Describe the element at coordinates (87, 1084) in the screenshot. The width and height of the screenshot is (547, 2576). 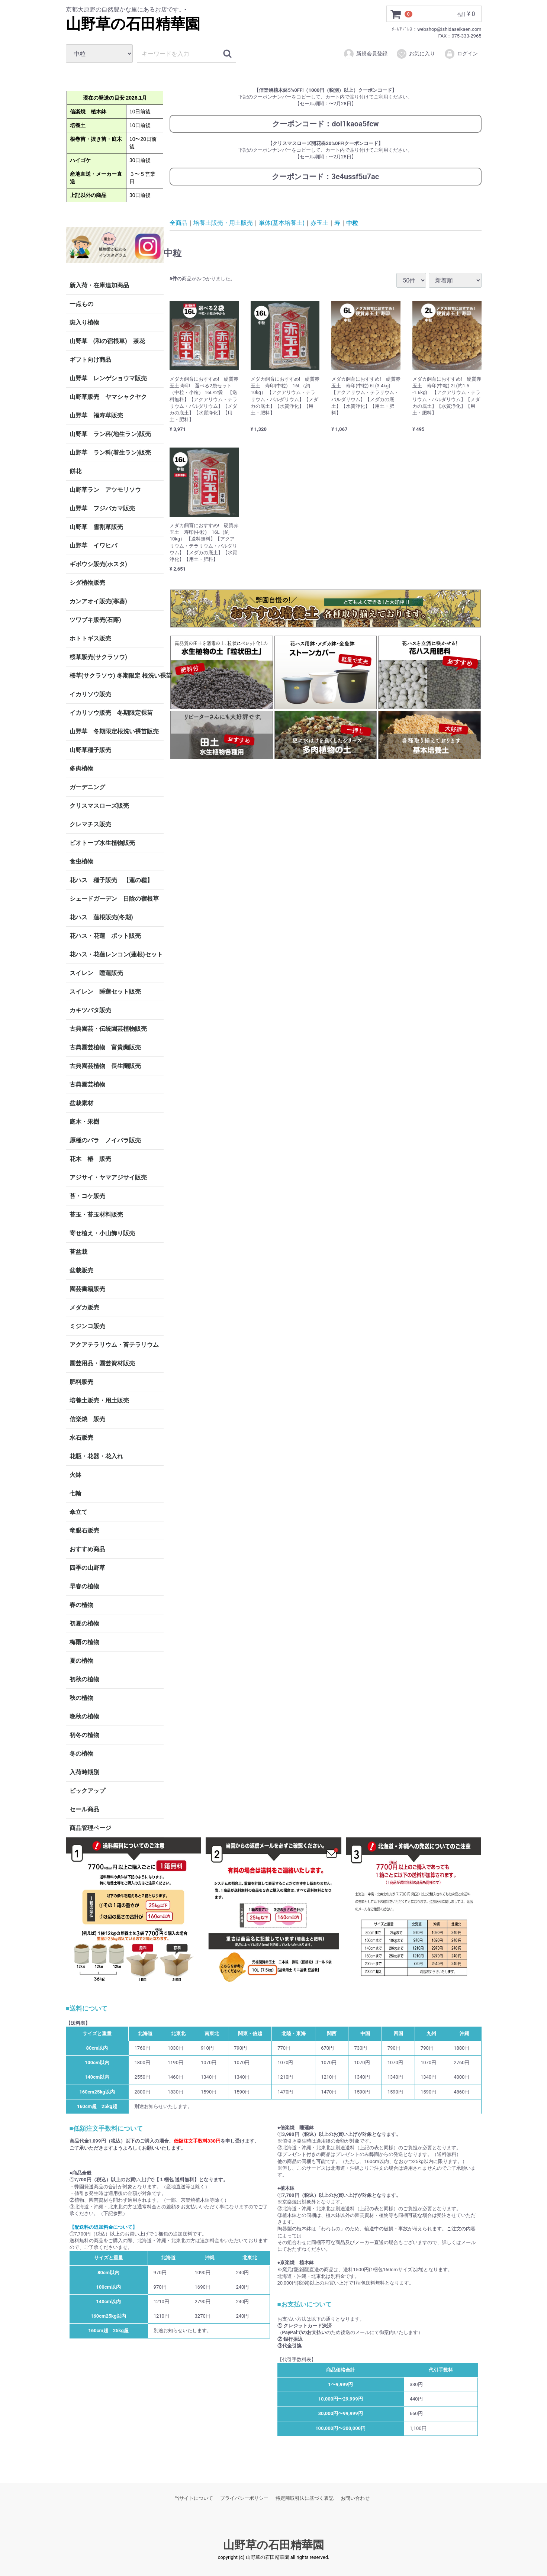
I see `古典園芸植物` at that location.